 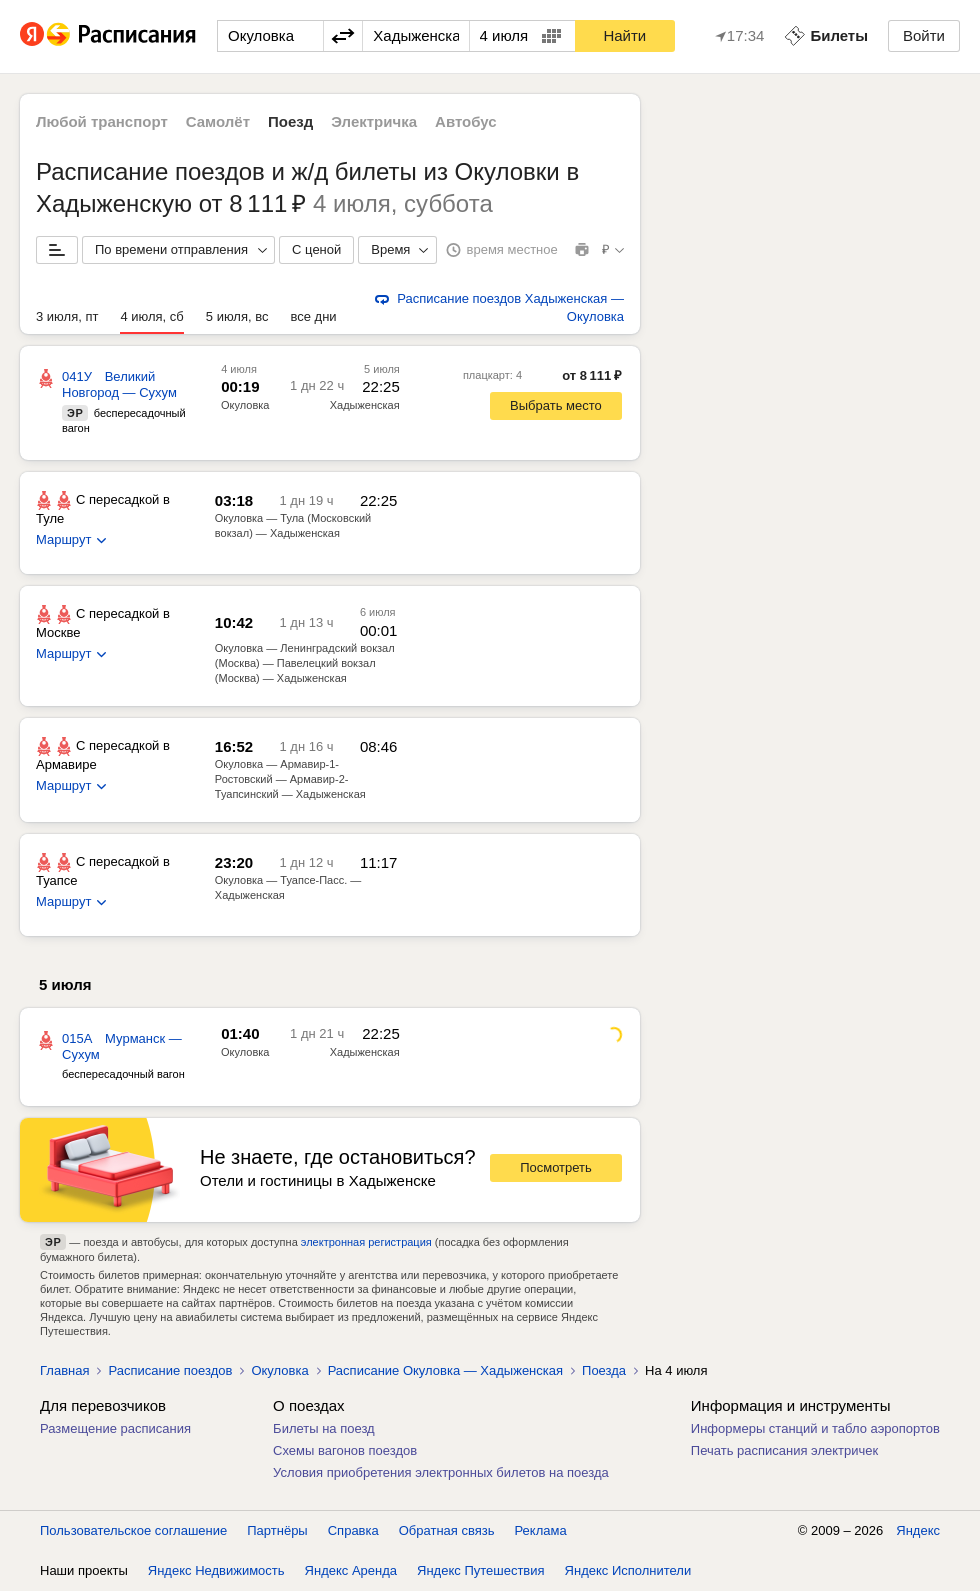 What do you see at coordinates (170, 1370) in the screenshot?
I see `Расписание поездов` at bounding box center [170, 1370].